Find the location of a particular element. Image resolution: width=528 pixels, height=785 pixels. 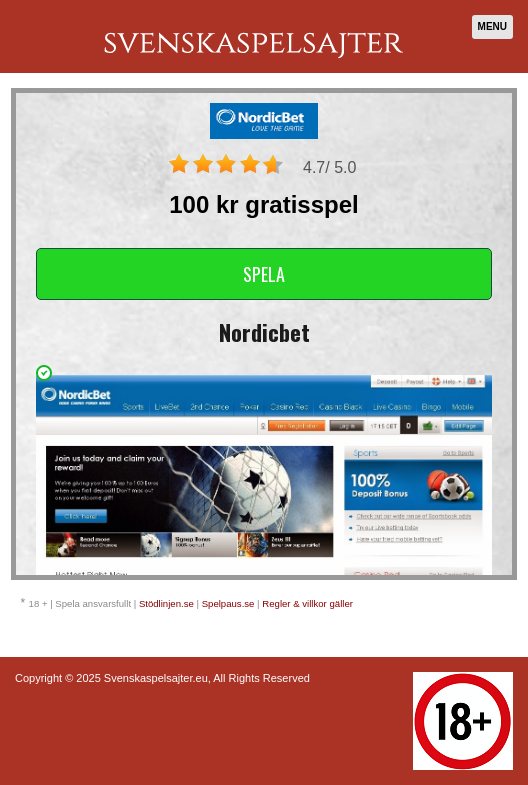

Stödlinjen.se is located at coordinates (166, 603).